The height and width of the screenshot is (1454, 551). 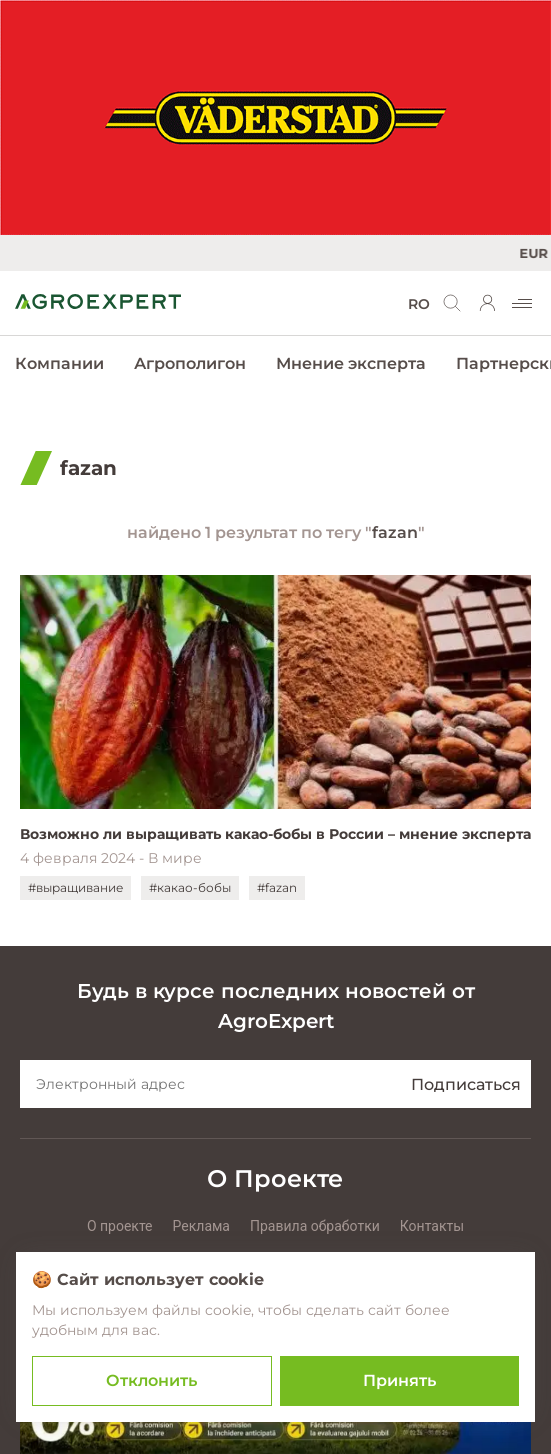 I want to click on Мнение эксперта, so click(x=351, y=363).